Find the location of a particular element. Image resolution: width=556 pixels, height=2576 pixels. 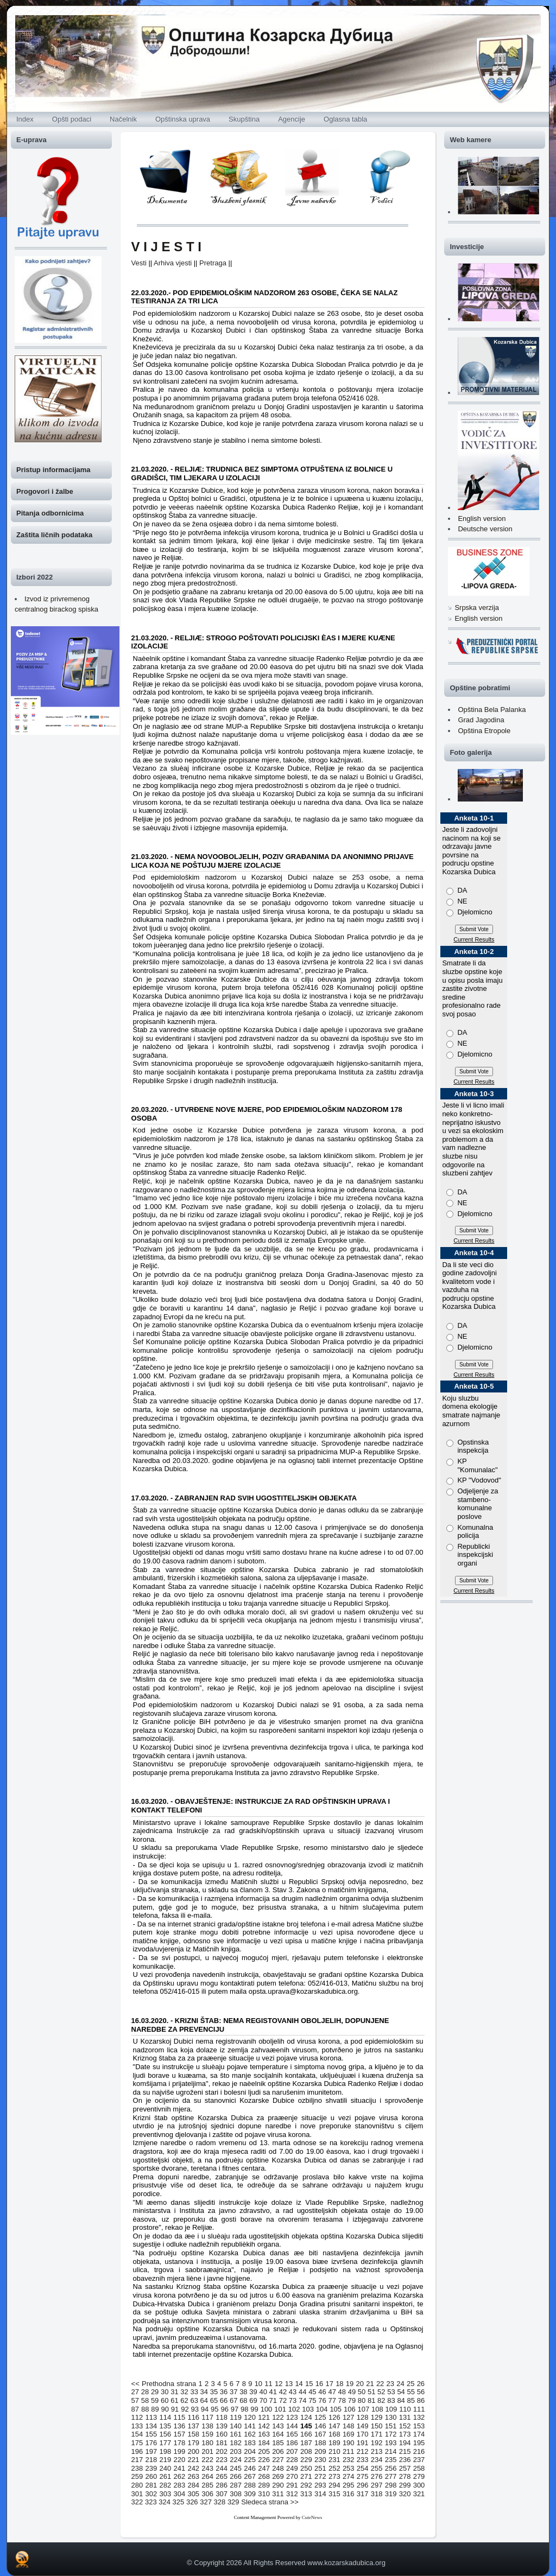

227 is located at coordinates (278, 2460).